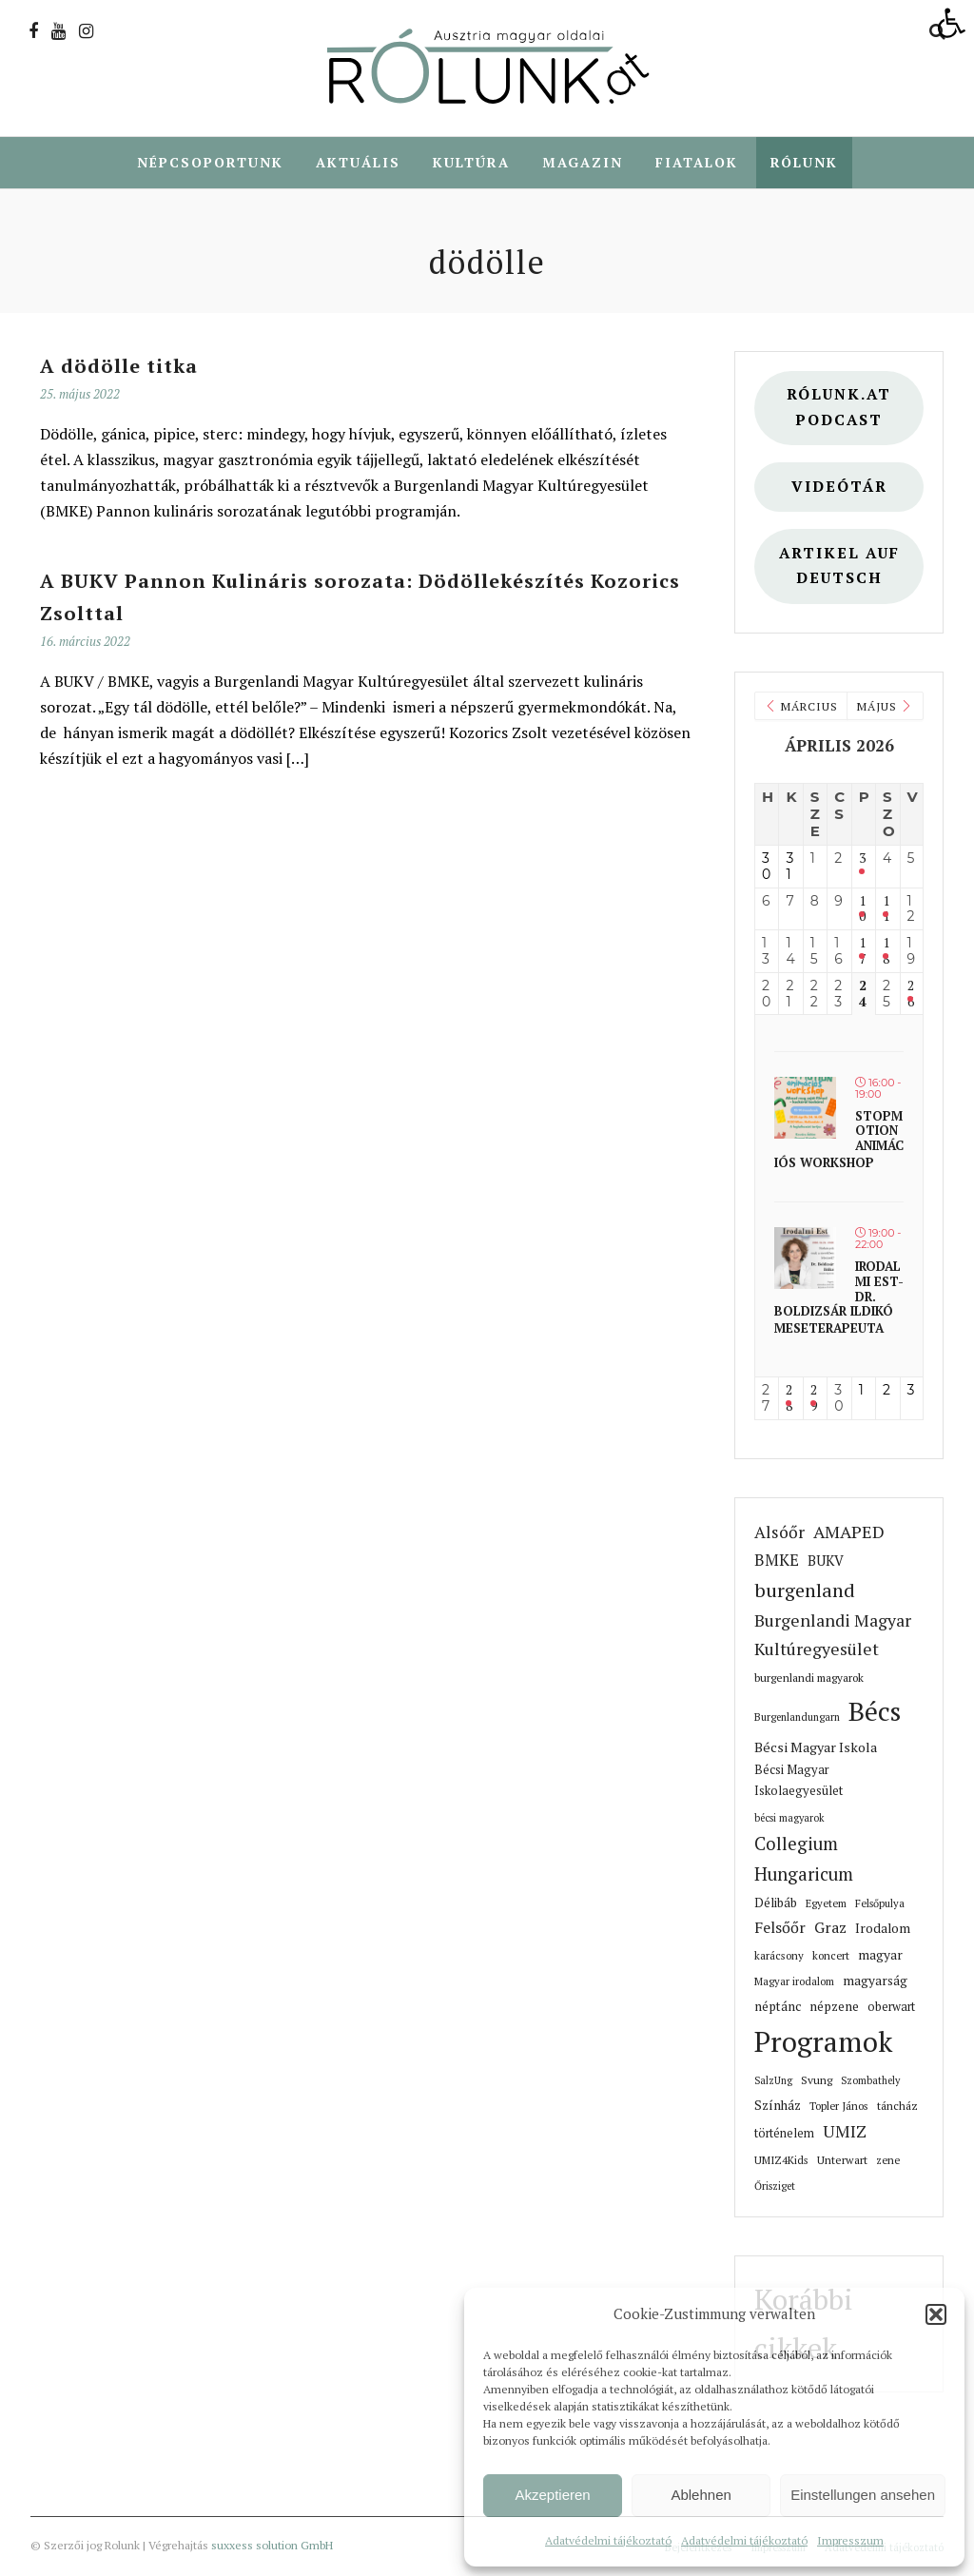 The height and width of the screenshot is (2576, 974). I want to click on Fiatalok [link], so click(696, 162).